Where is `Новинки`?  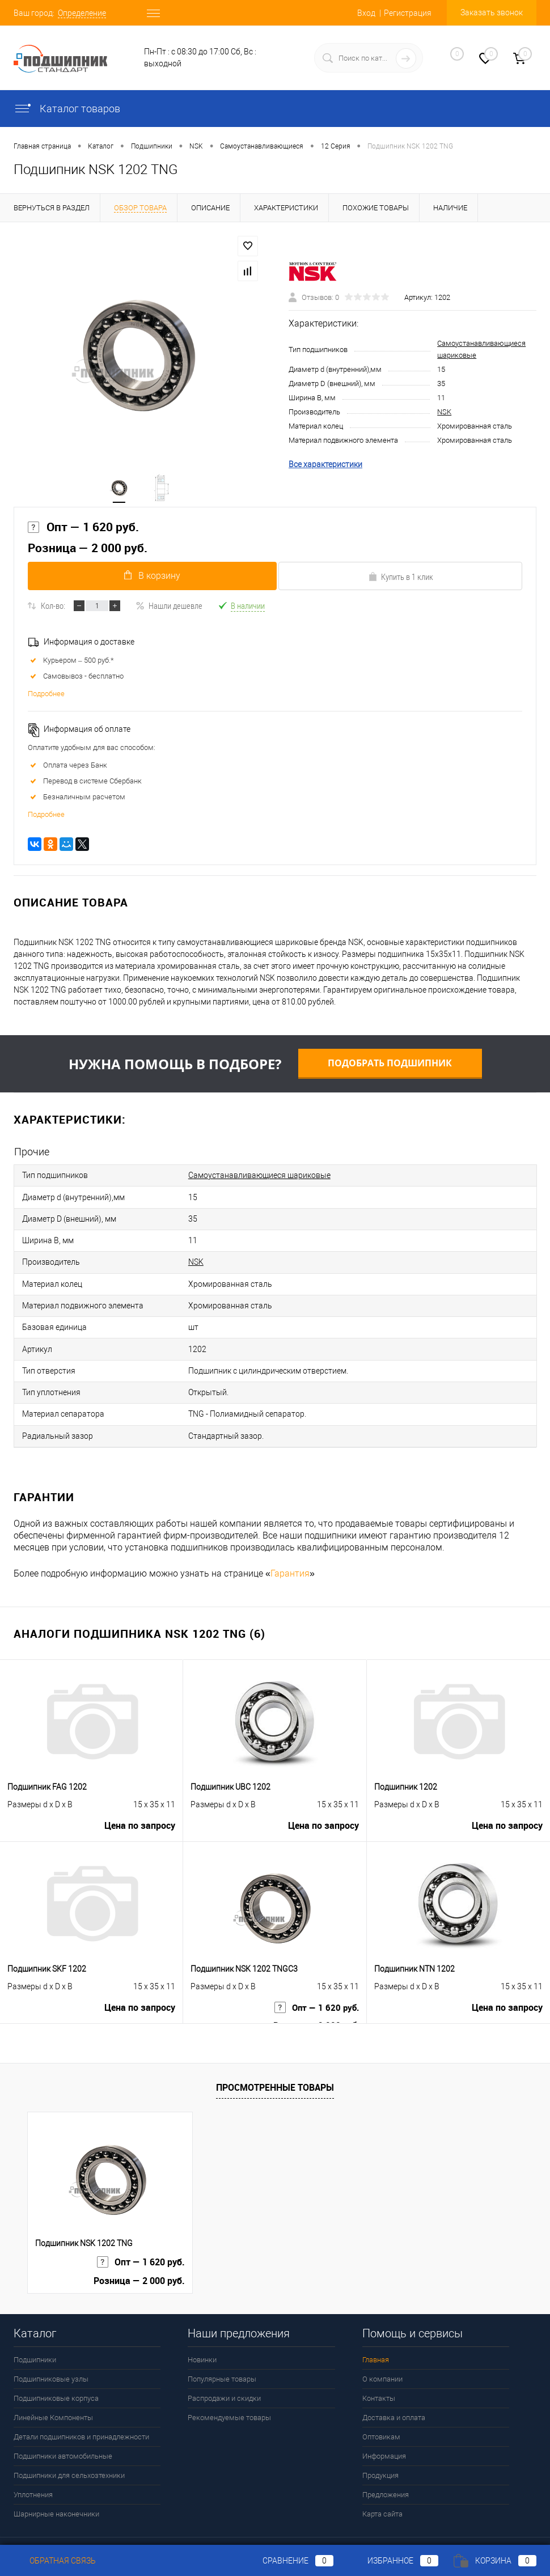 Новинки is located at coordinates (202, 2333).